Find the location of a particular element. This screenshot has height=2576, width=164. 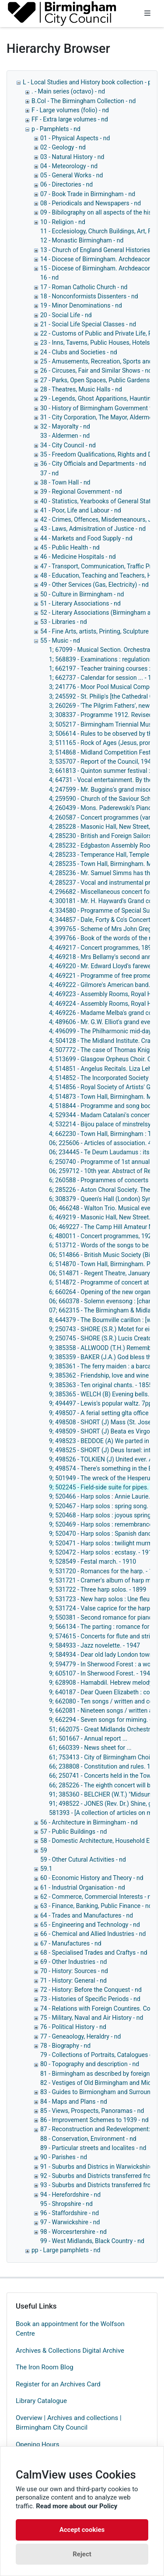

89 - Particular streets and localites - nd is located at coordinates (93, 2147).